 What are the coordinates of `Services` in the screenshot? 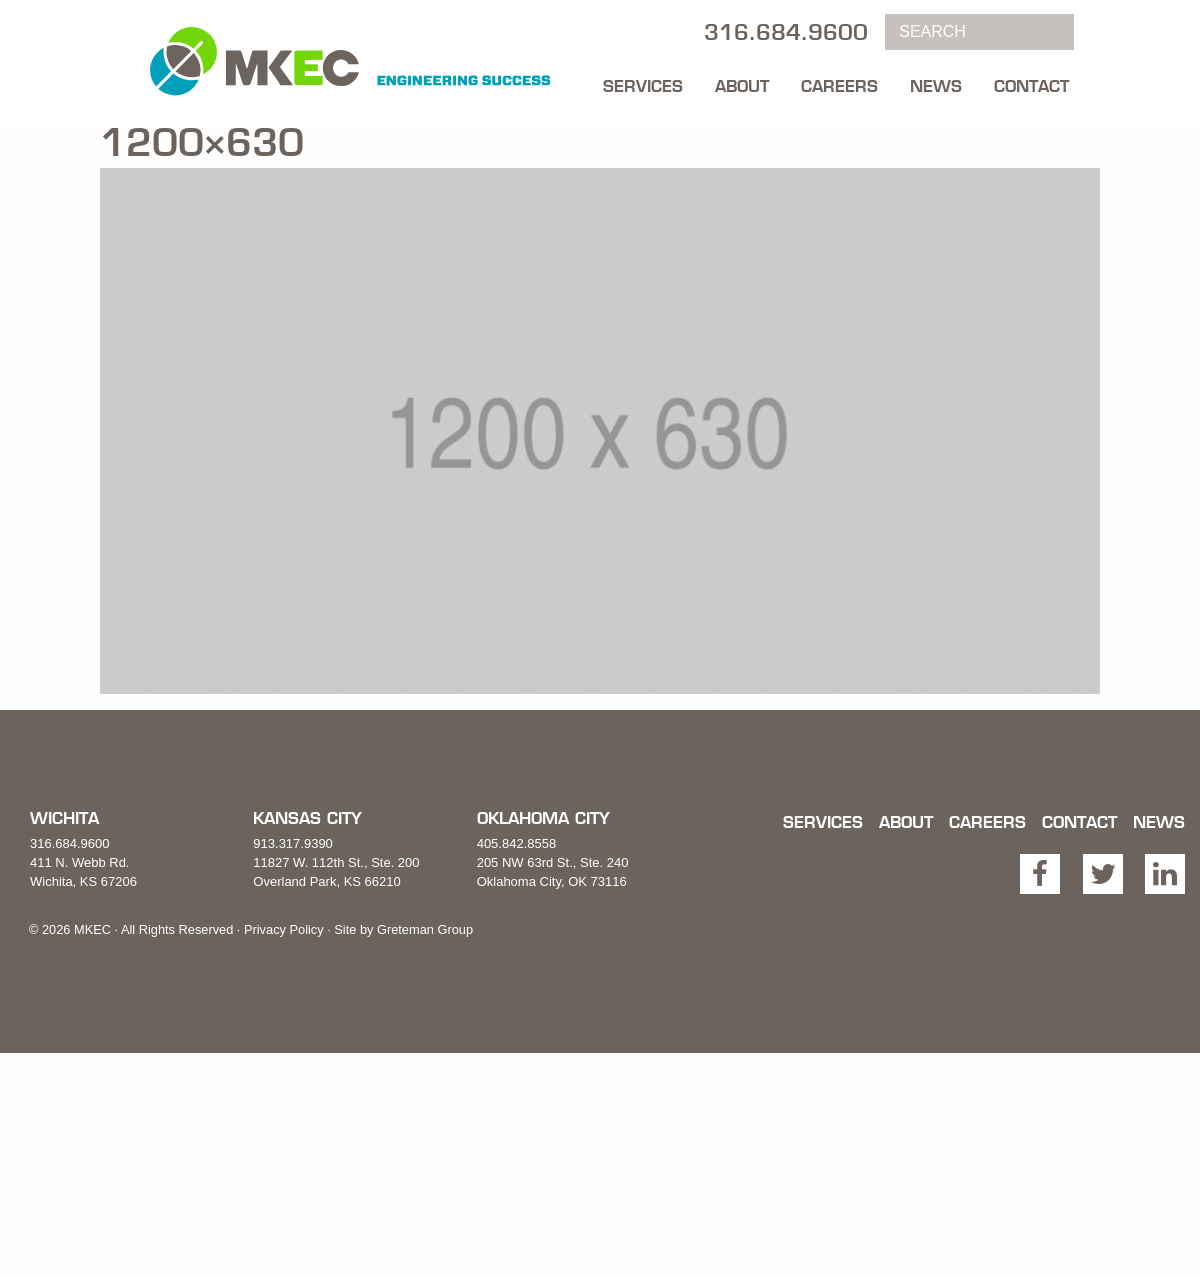 It's located at (643, 86).